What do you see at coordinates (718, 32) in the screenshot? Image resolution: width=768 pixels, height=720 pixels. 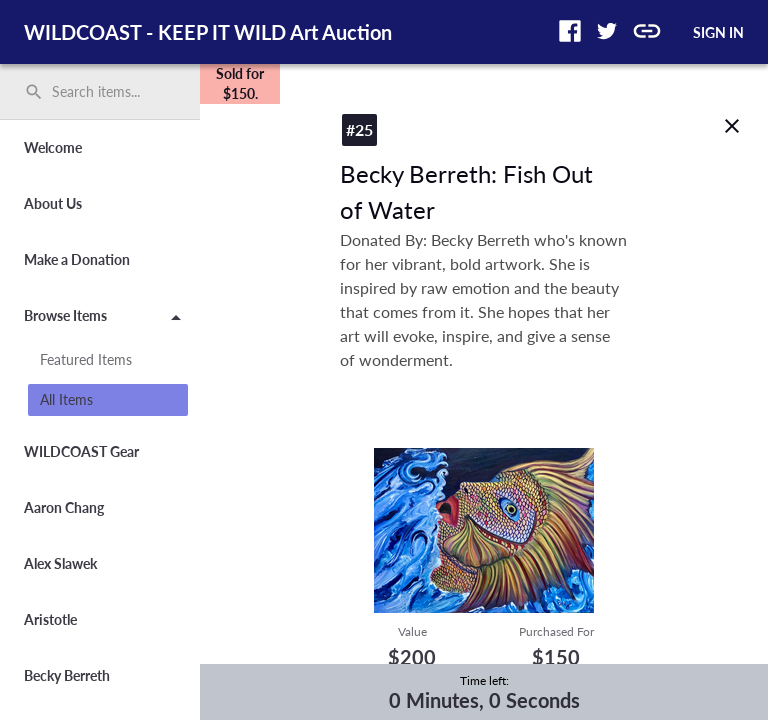 I see `SIGN IN [button]` at bounding box center [718, 32].